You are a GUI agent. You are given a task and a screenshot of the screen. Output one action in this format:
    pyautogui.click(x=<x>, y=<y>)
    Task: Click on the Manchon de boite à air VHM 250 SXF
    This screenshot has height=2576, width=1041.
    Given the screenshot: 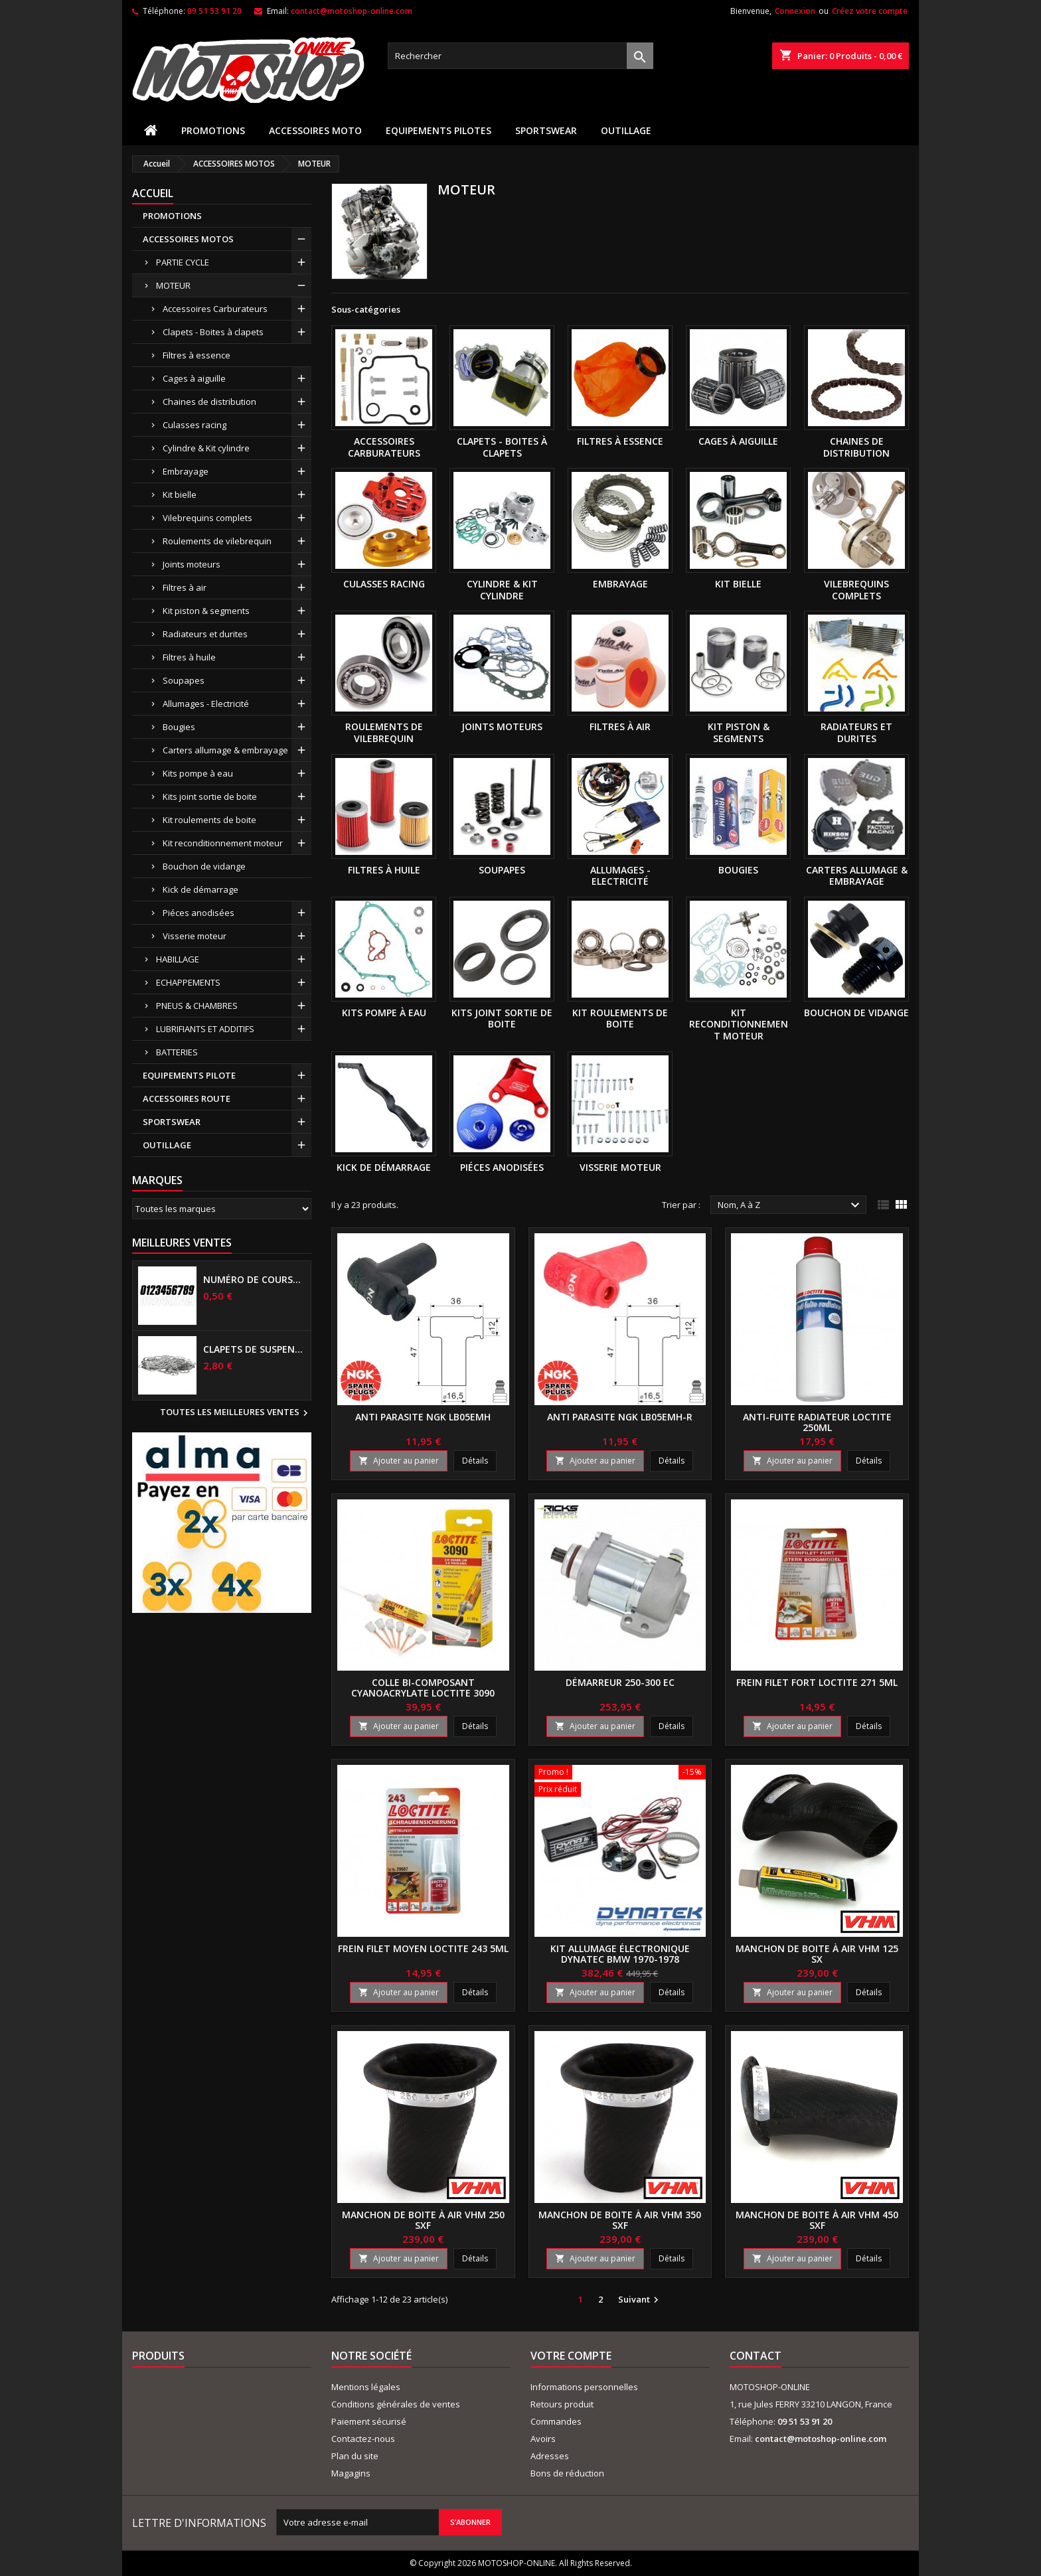 What is the action you would take?
    pyautogui.click(x=423, y=2220)
    